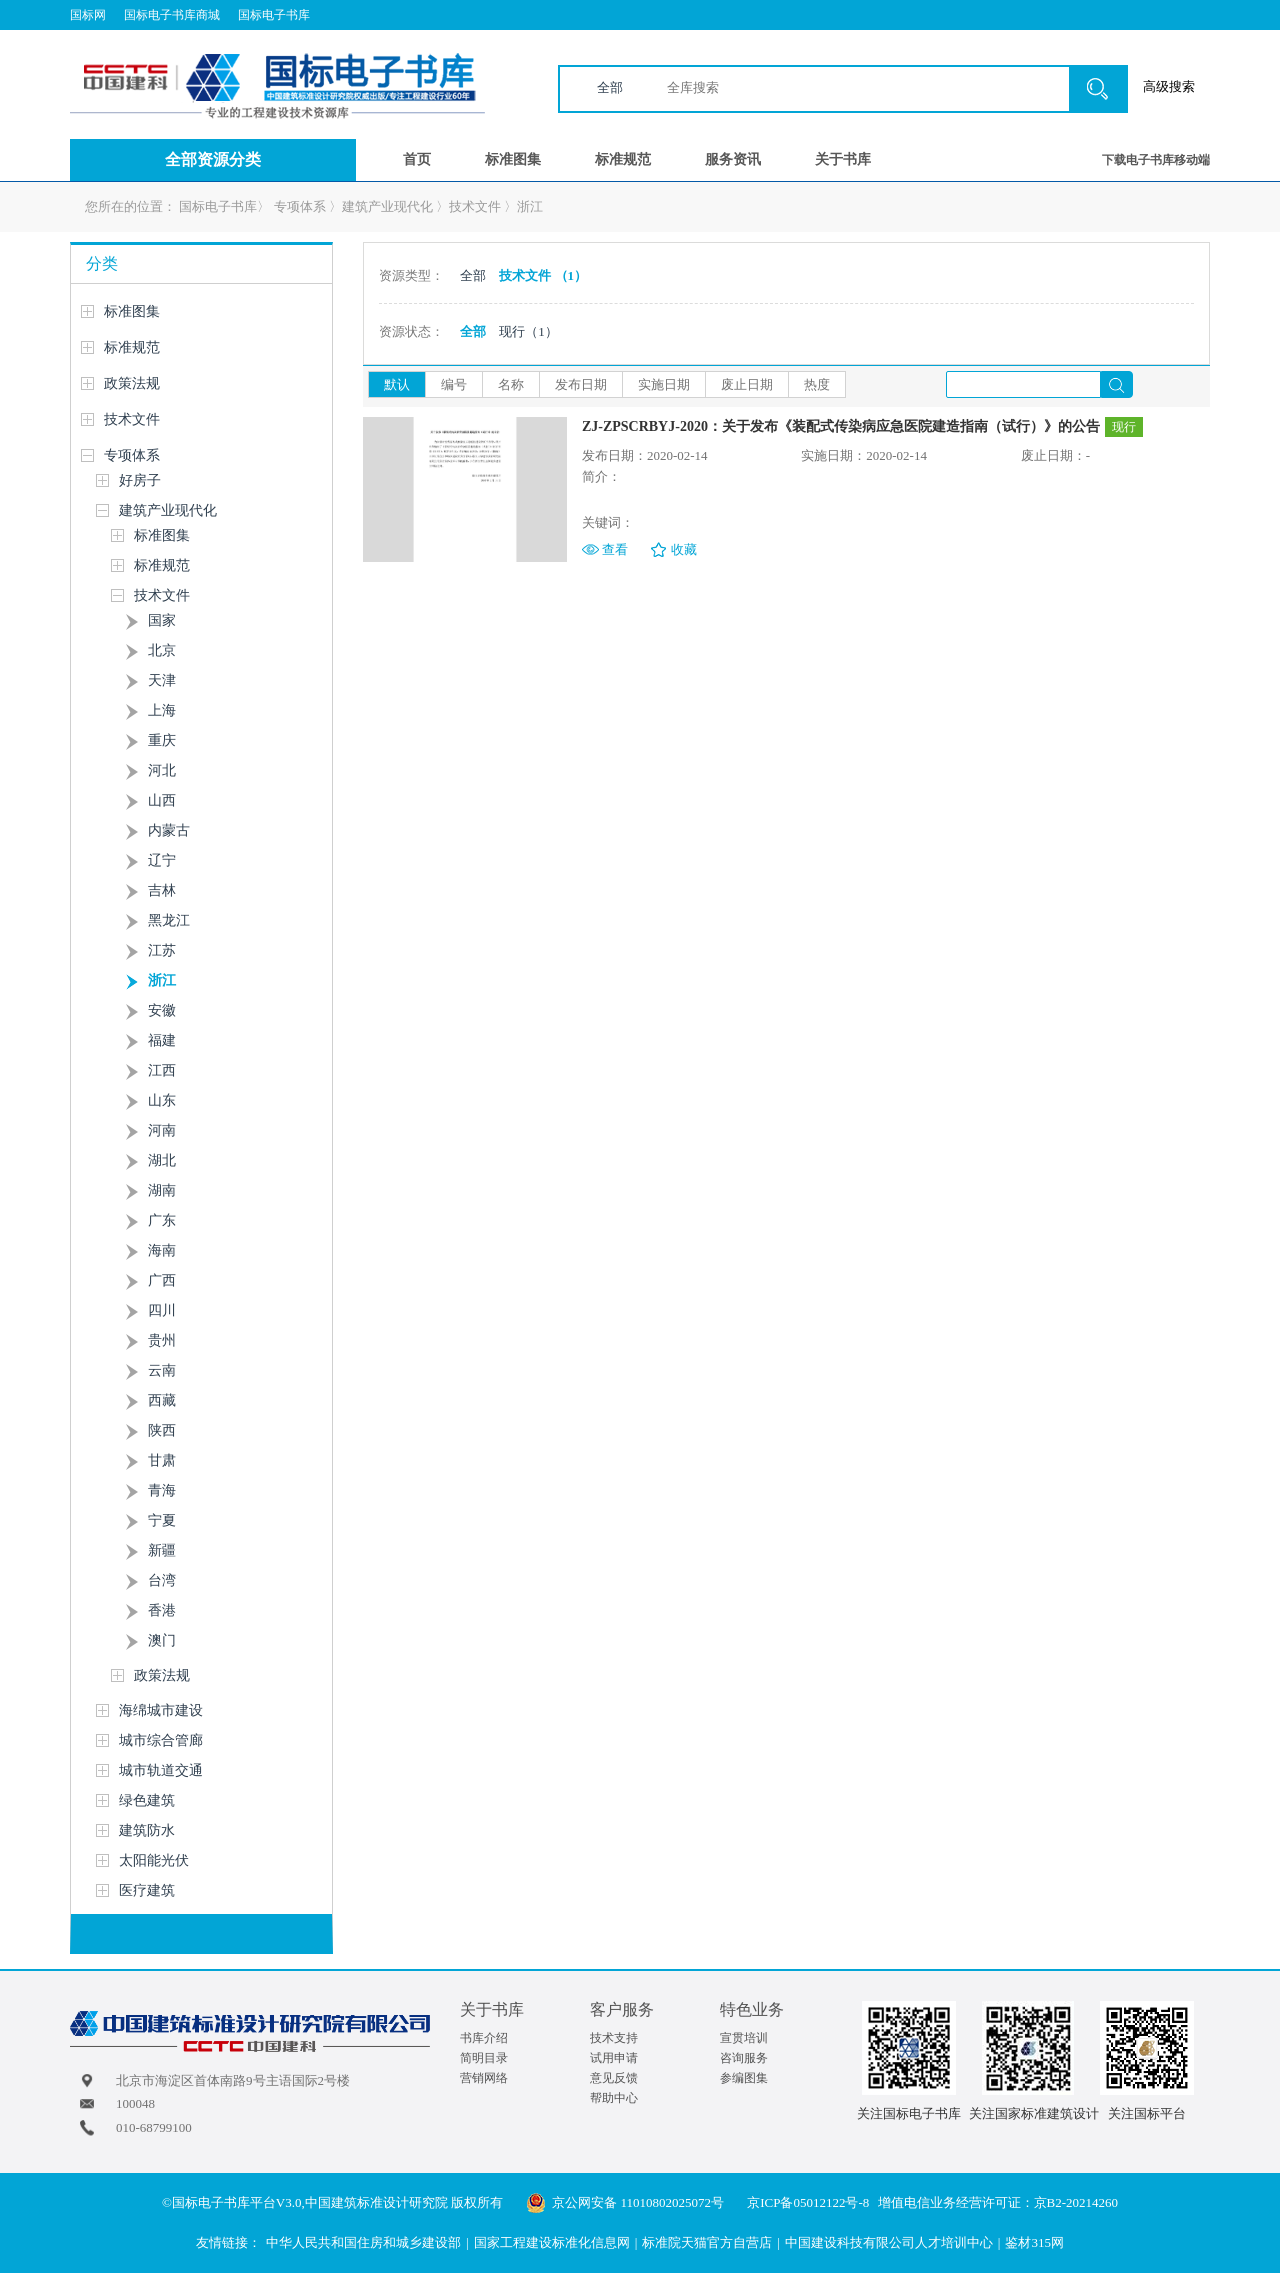 The width and height of the screenshot is (1280, 2273). I want to click on 山西, so click(162, 800).